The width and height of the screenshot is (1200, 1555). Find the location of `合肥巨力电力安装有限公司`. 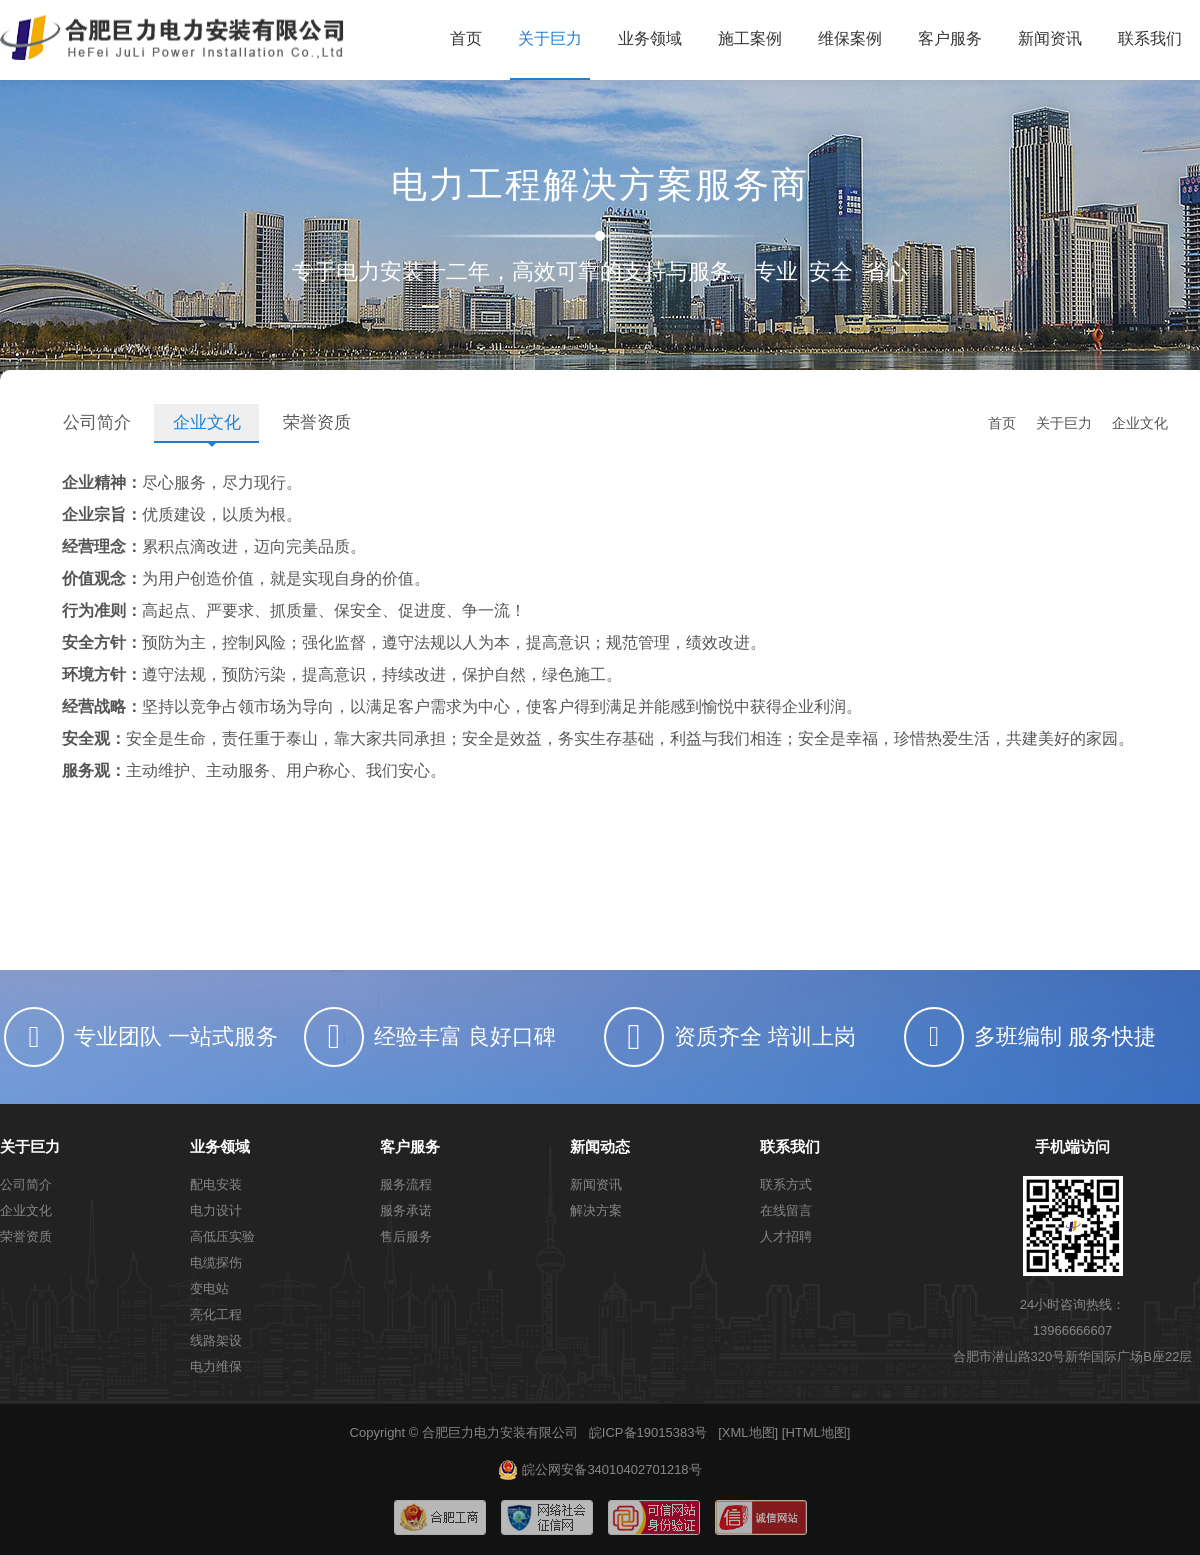

合肥巨力电力安装有限公司 is located at coordinates (500, 1432).